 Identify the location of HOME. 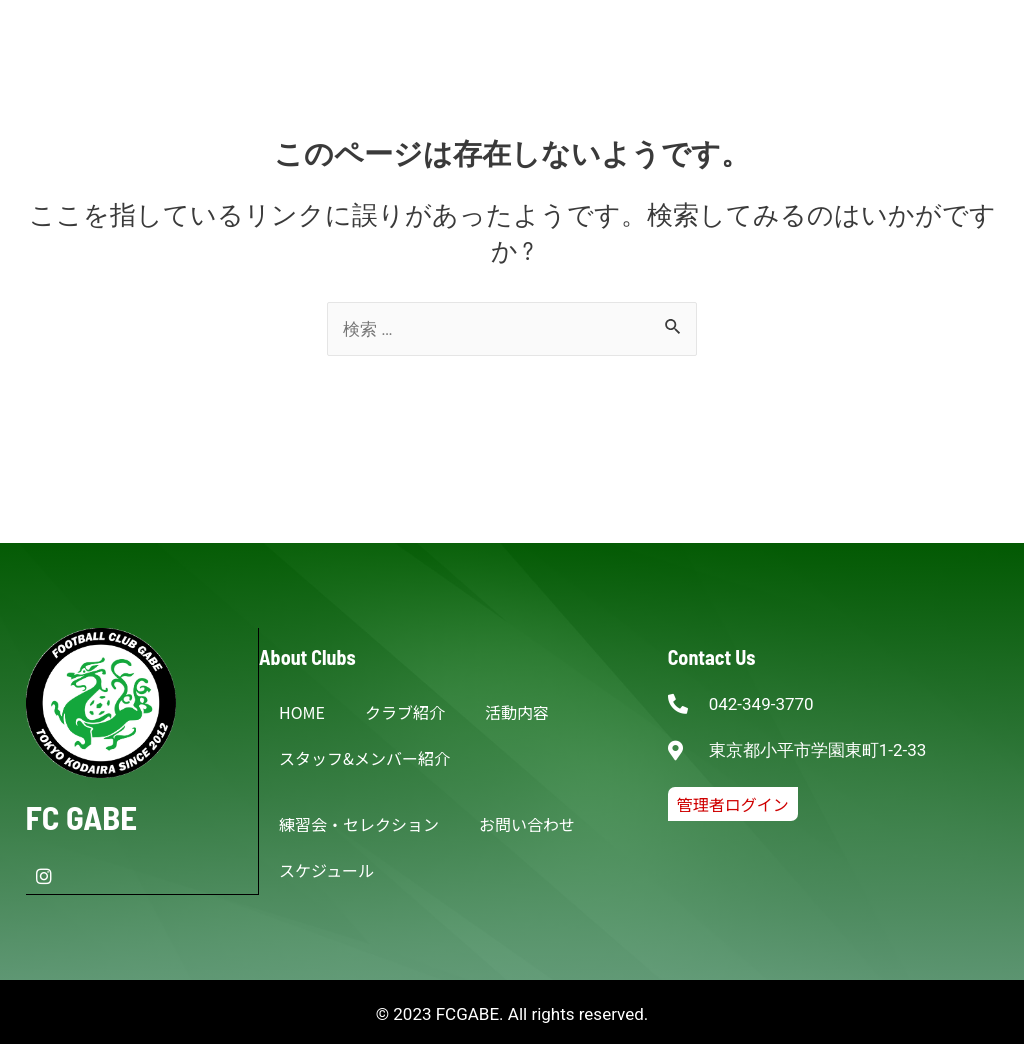
(302, 712).